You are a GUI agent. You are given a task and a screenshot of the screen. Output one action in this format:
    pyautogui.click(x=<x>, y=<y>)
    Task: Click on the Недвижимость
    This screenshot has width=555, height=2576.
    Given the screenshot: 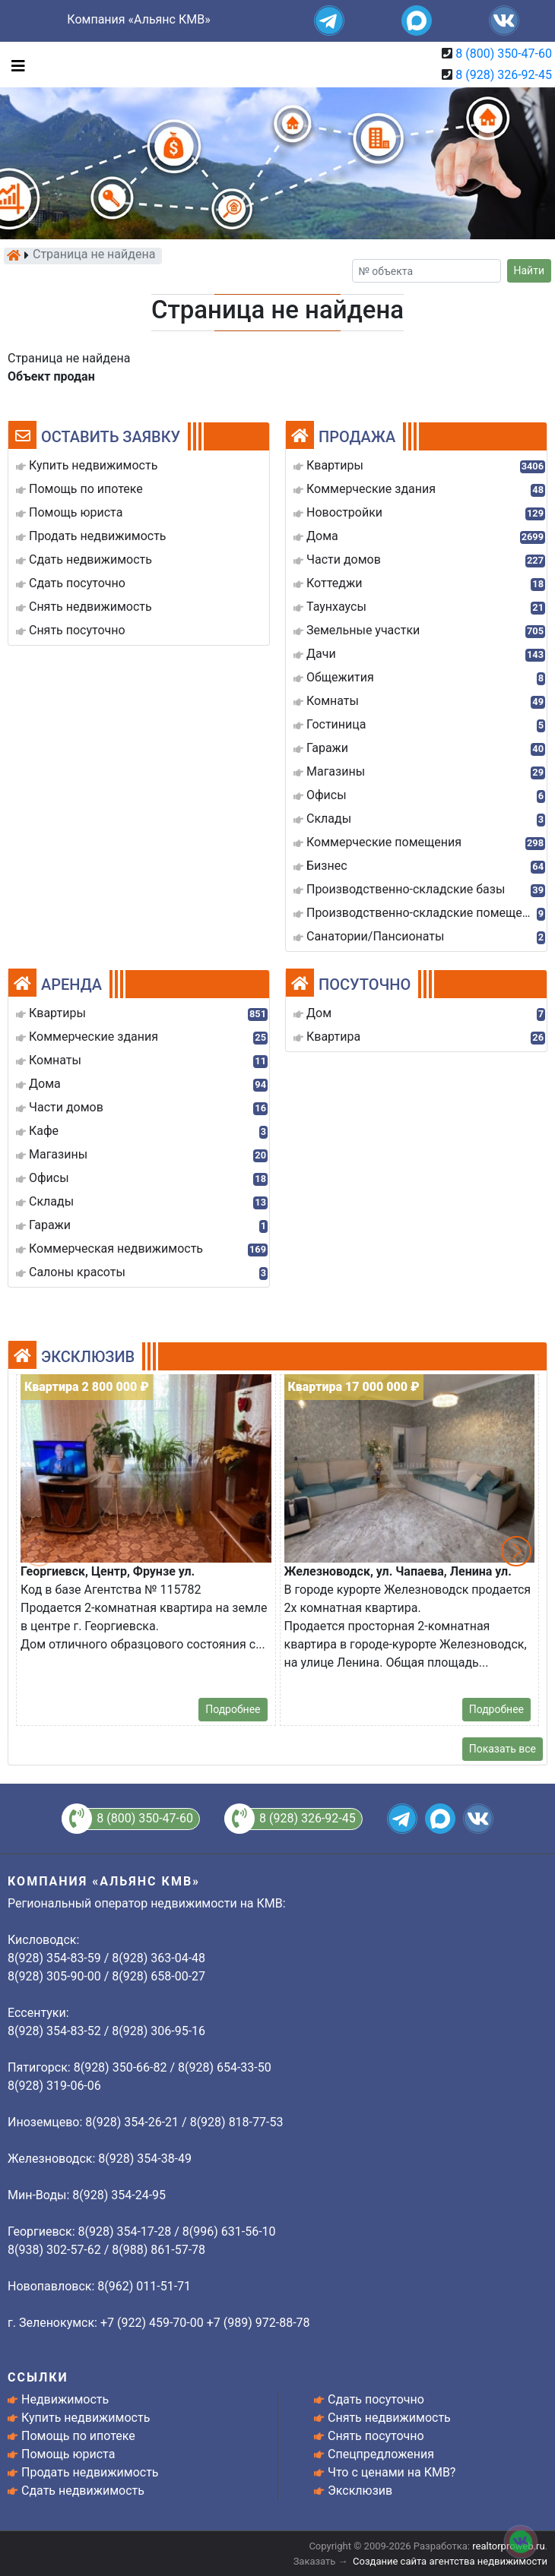 What is the action you would take?
    pyautogui.click(x=65, y=2399)
    